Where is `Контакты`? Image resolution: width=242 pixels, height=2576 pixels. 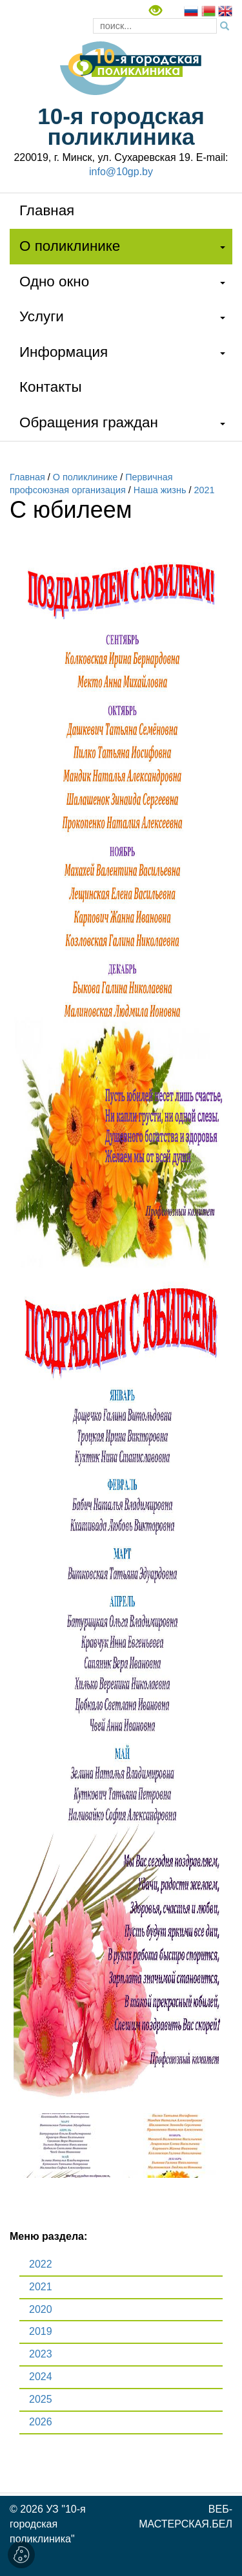
Контакты is located at coordinates (50, 387).